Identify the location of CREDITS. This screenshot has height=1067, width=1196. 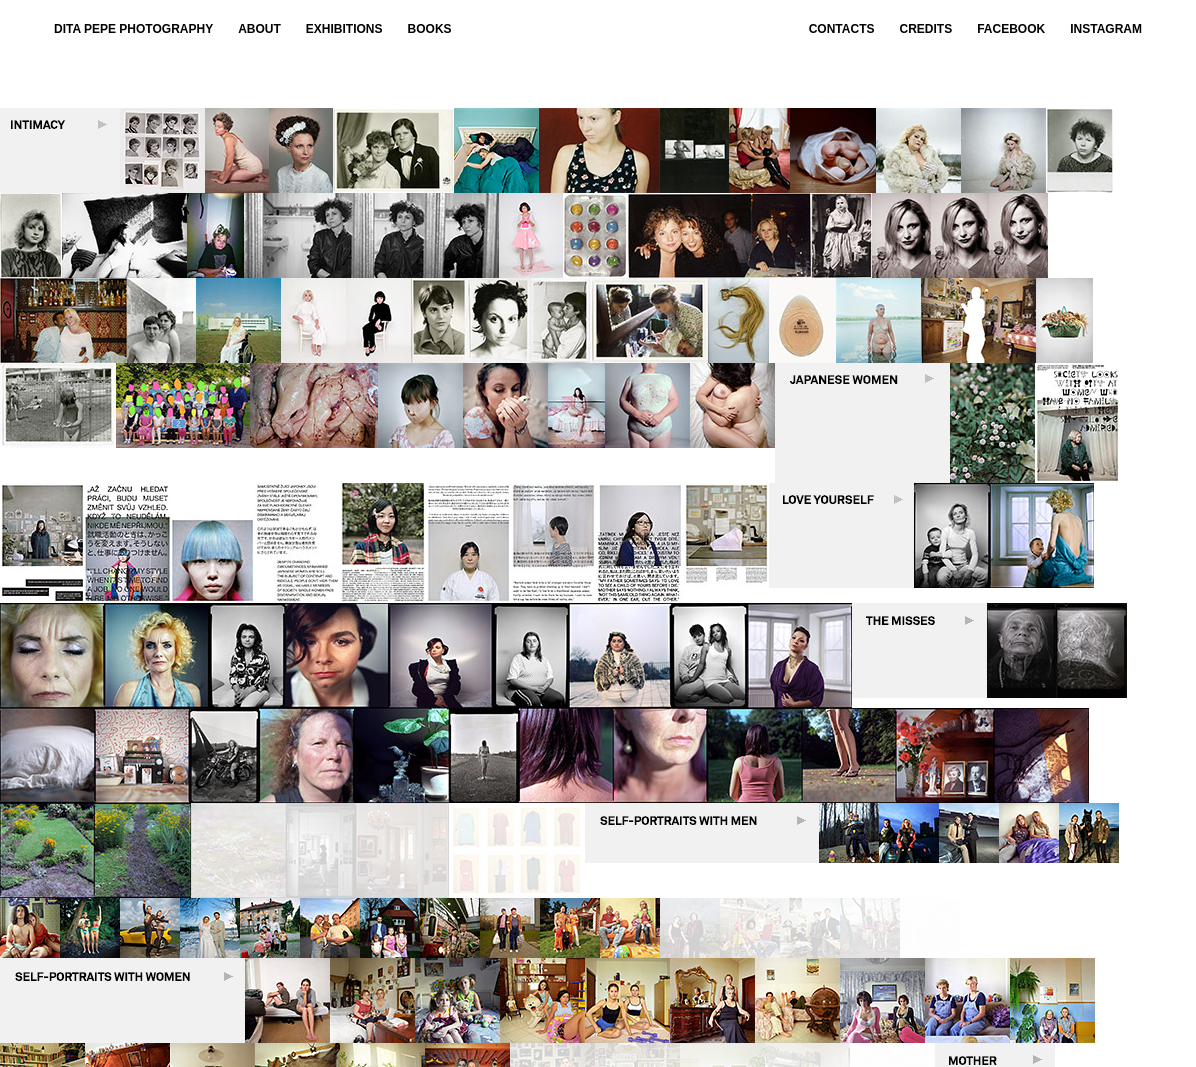
(926, 29).